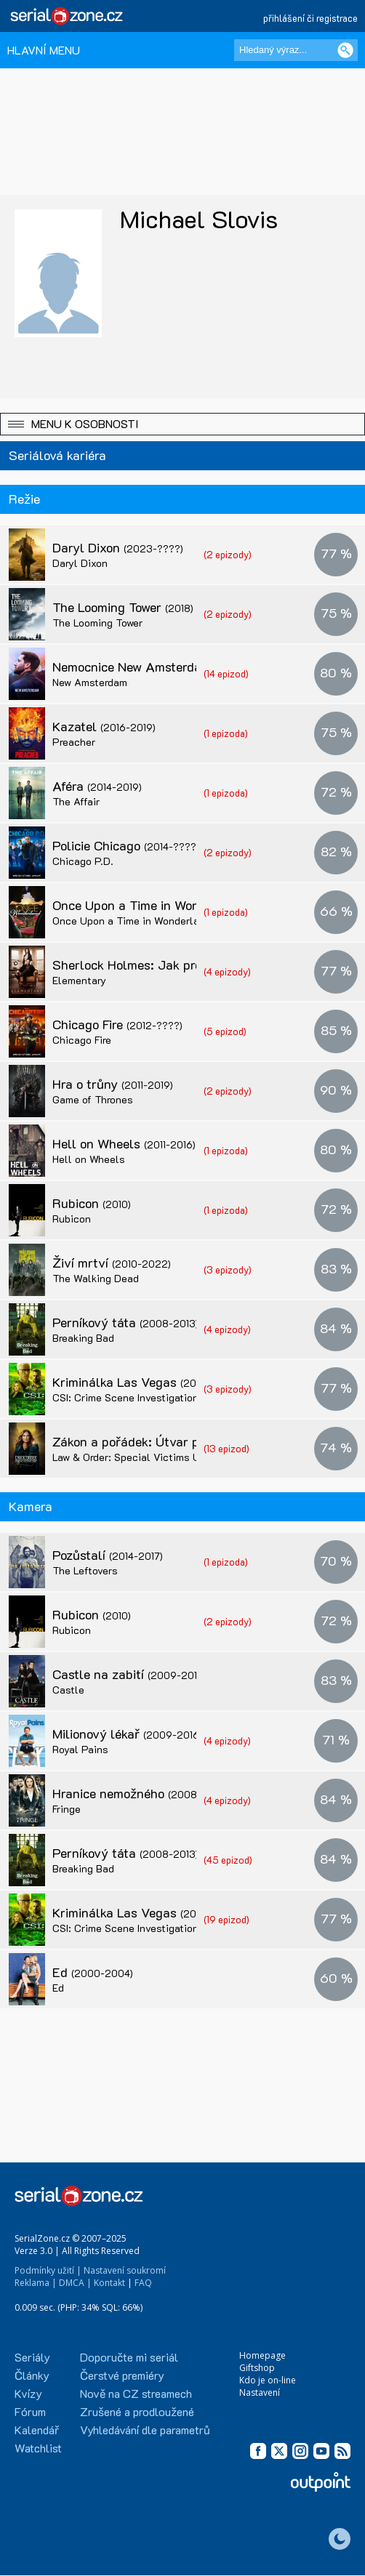 The width and height of the screenshot is (365, 2576). I want to click on Hra o trůny, so click(112, 1083).